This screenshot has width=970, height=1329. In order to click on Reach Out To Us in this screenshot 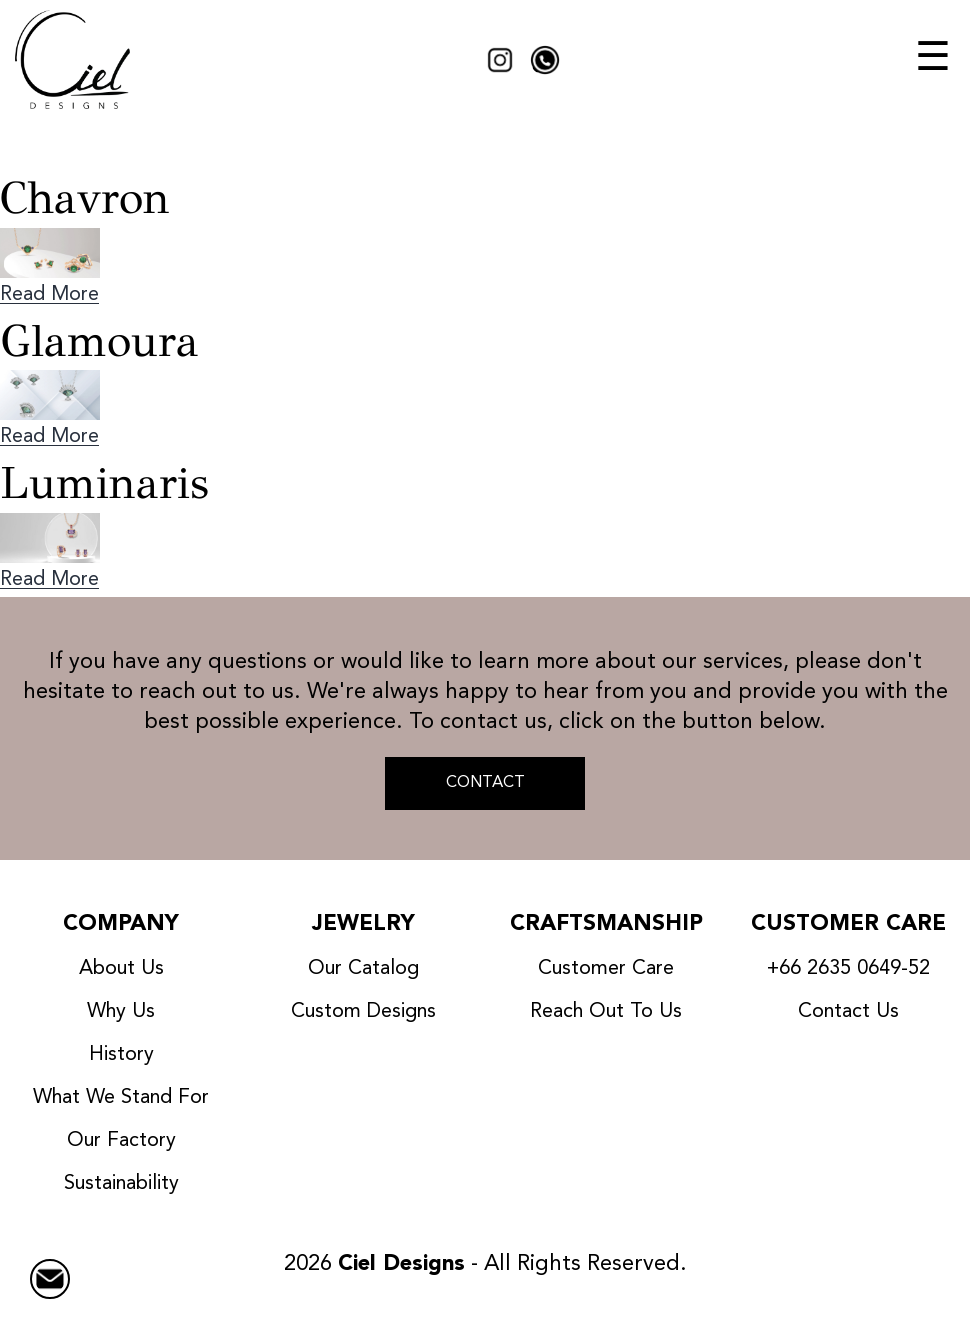, I will do `click(606, 1012)`.